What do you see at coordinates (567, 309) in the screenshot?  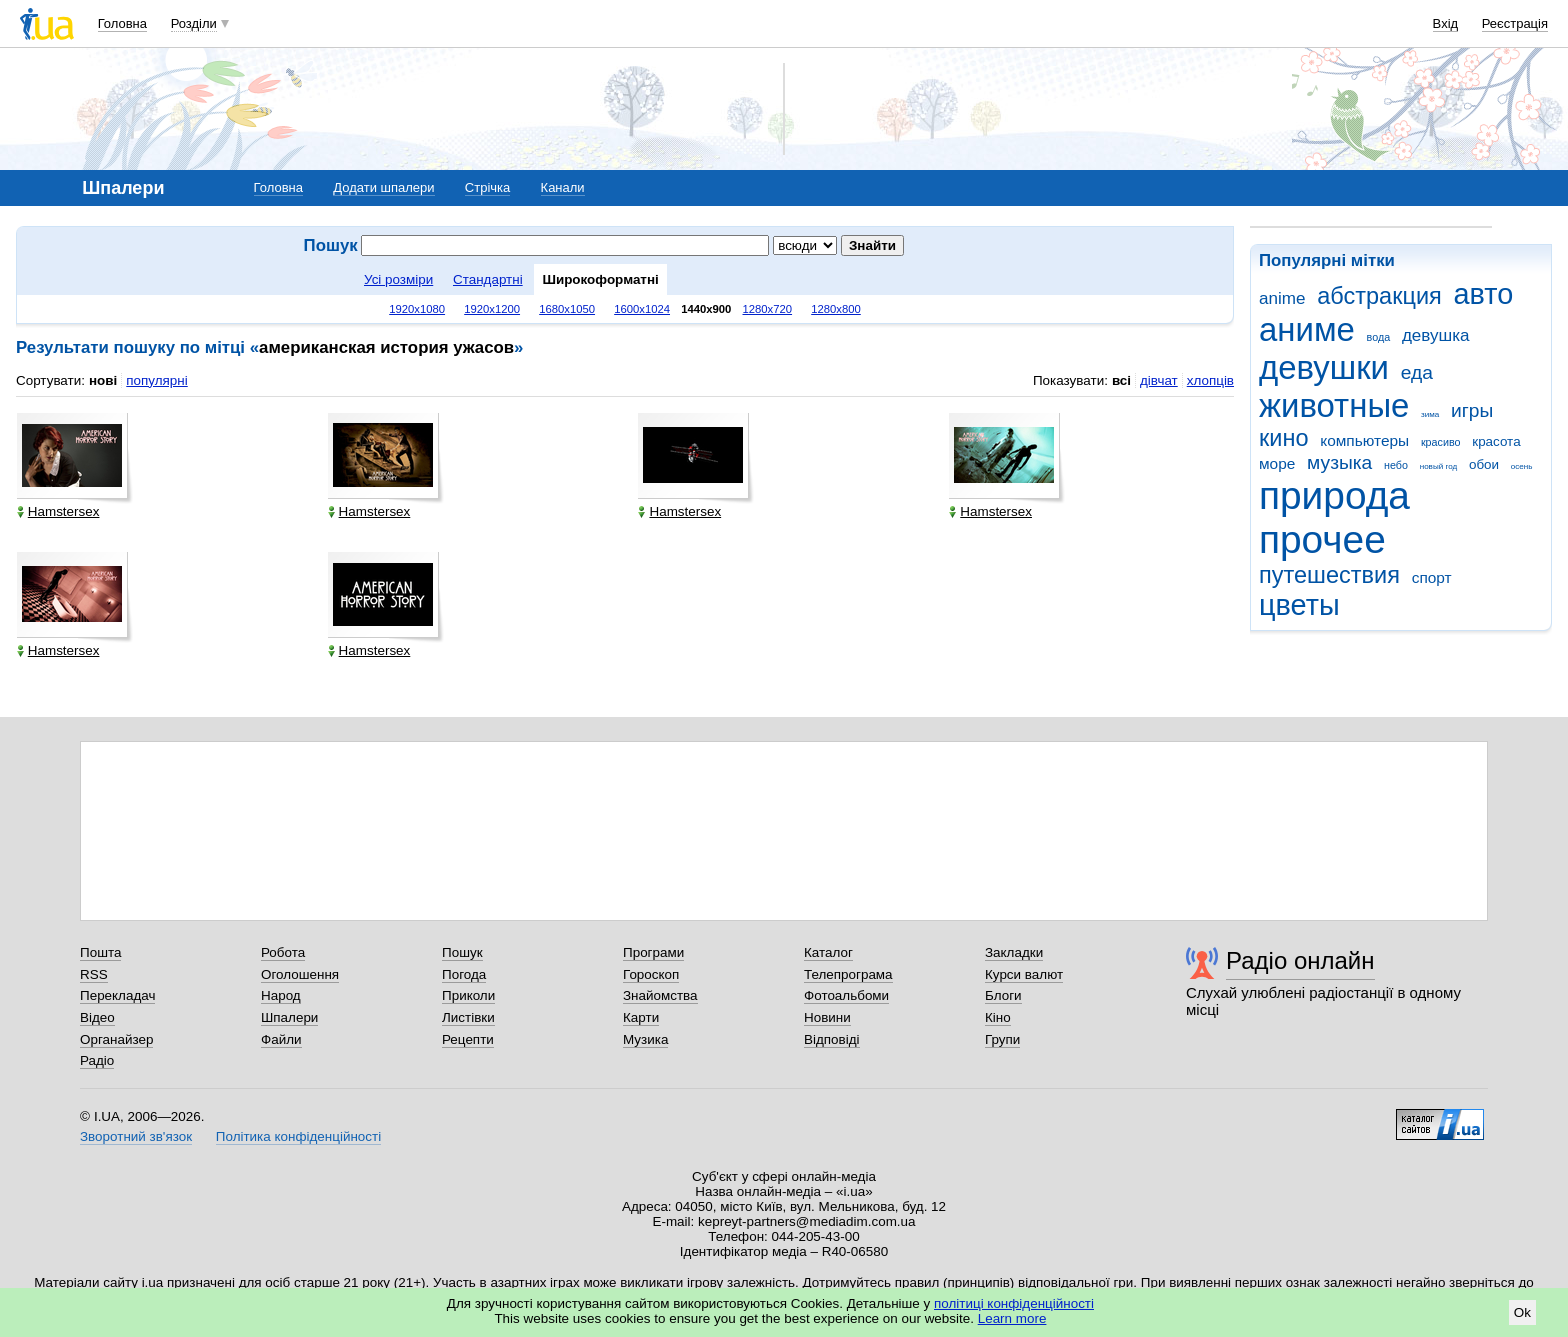 I see `1680x1050` at bounding box center [567, 309].